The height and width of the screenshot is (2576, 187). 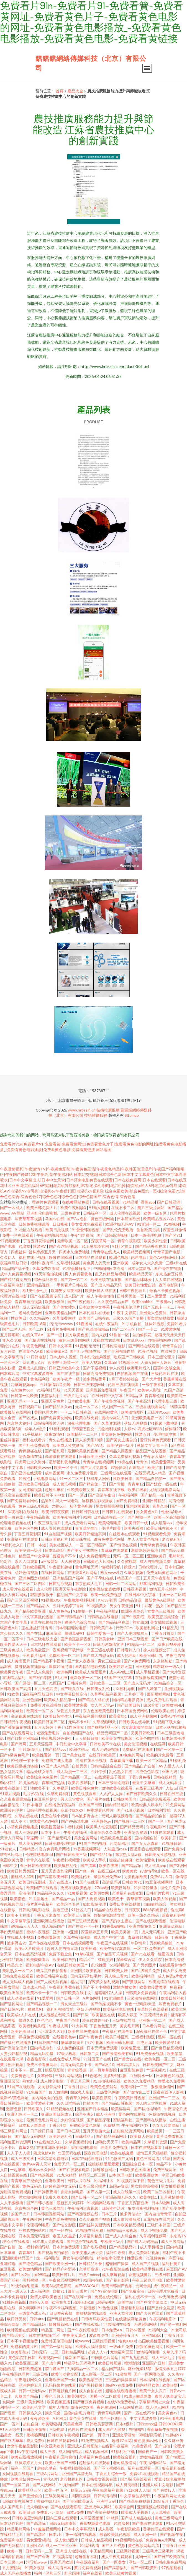 I want to click on 成人动漫在线看, so click(x=21, y=1998).